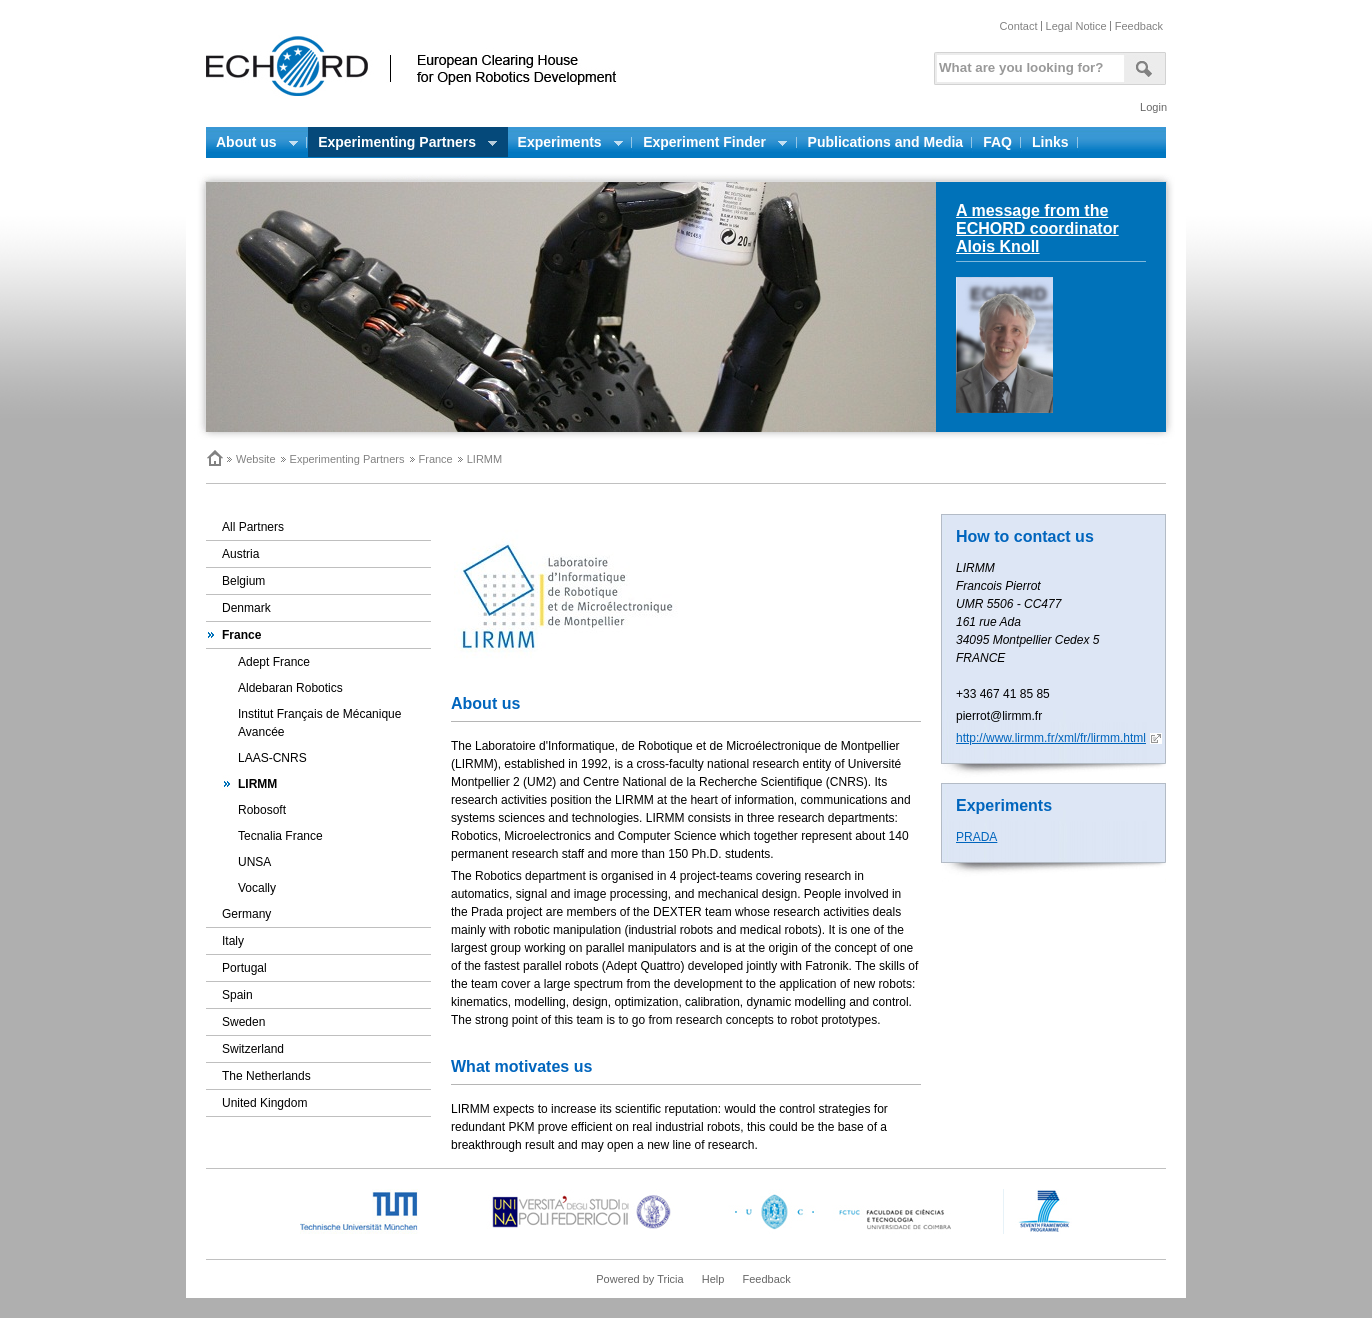 The height and width of the screenshot is (1318, 1372). What do you see at coordinates (246, 608) in the screenshot?
I see `Denmark` at bounding box center [246, 608].